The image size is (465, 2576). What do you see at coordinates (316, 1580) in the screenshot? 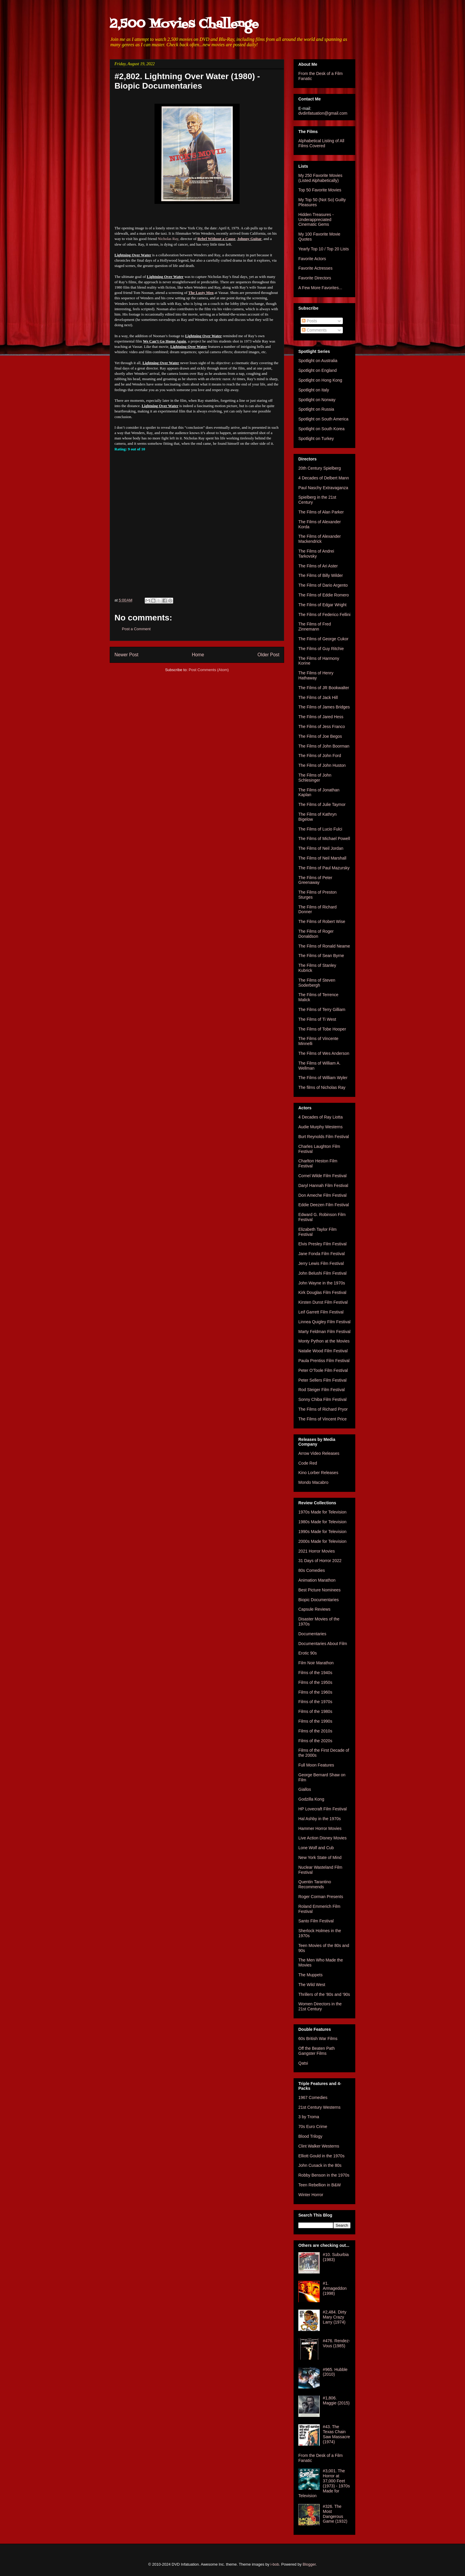
I see `Animation Marathon` at bounding box center [316, 1580].